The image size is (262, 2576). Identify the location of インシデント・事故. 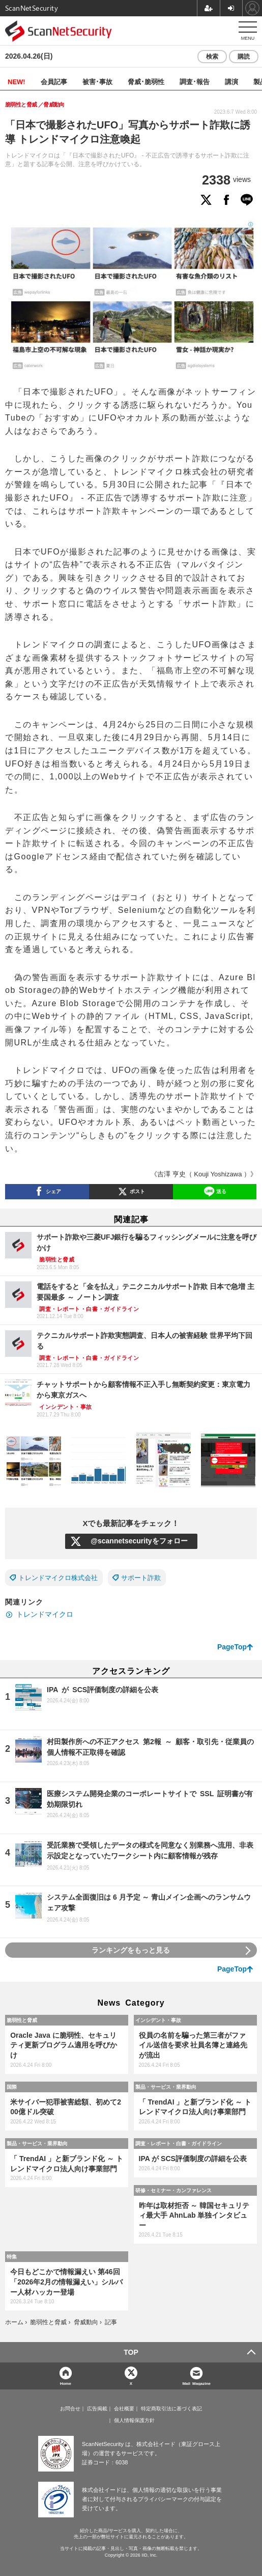
(158, 2019).